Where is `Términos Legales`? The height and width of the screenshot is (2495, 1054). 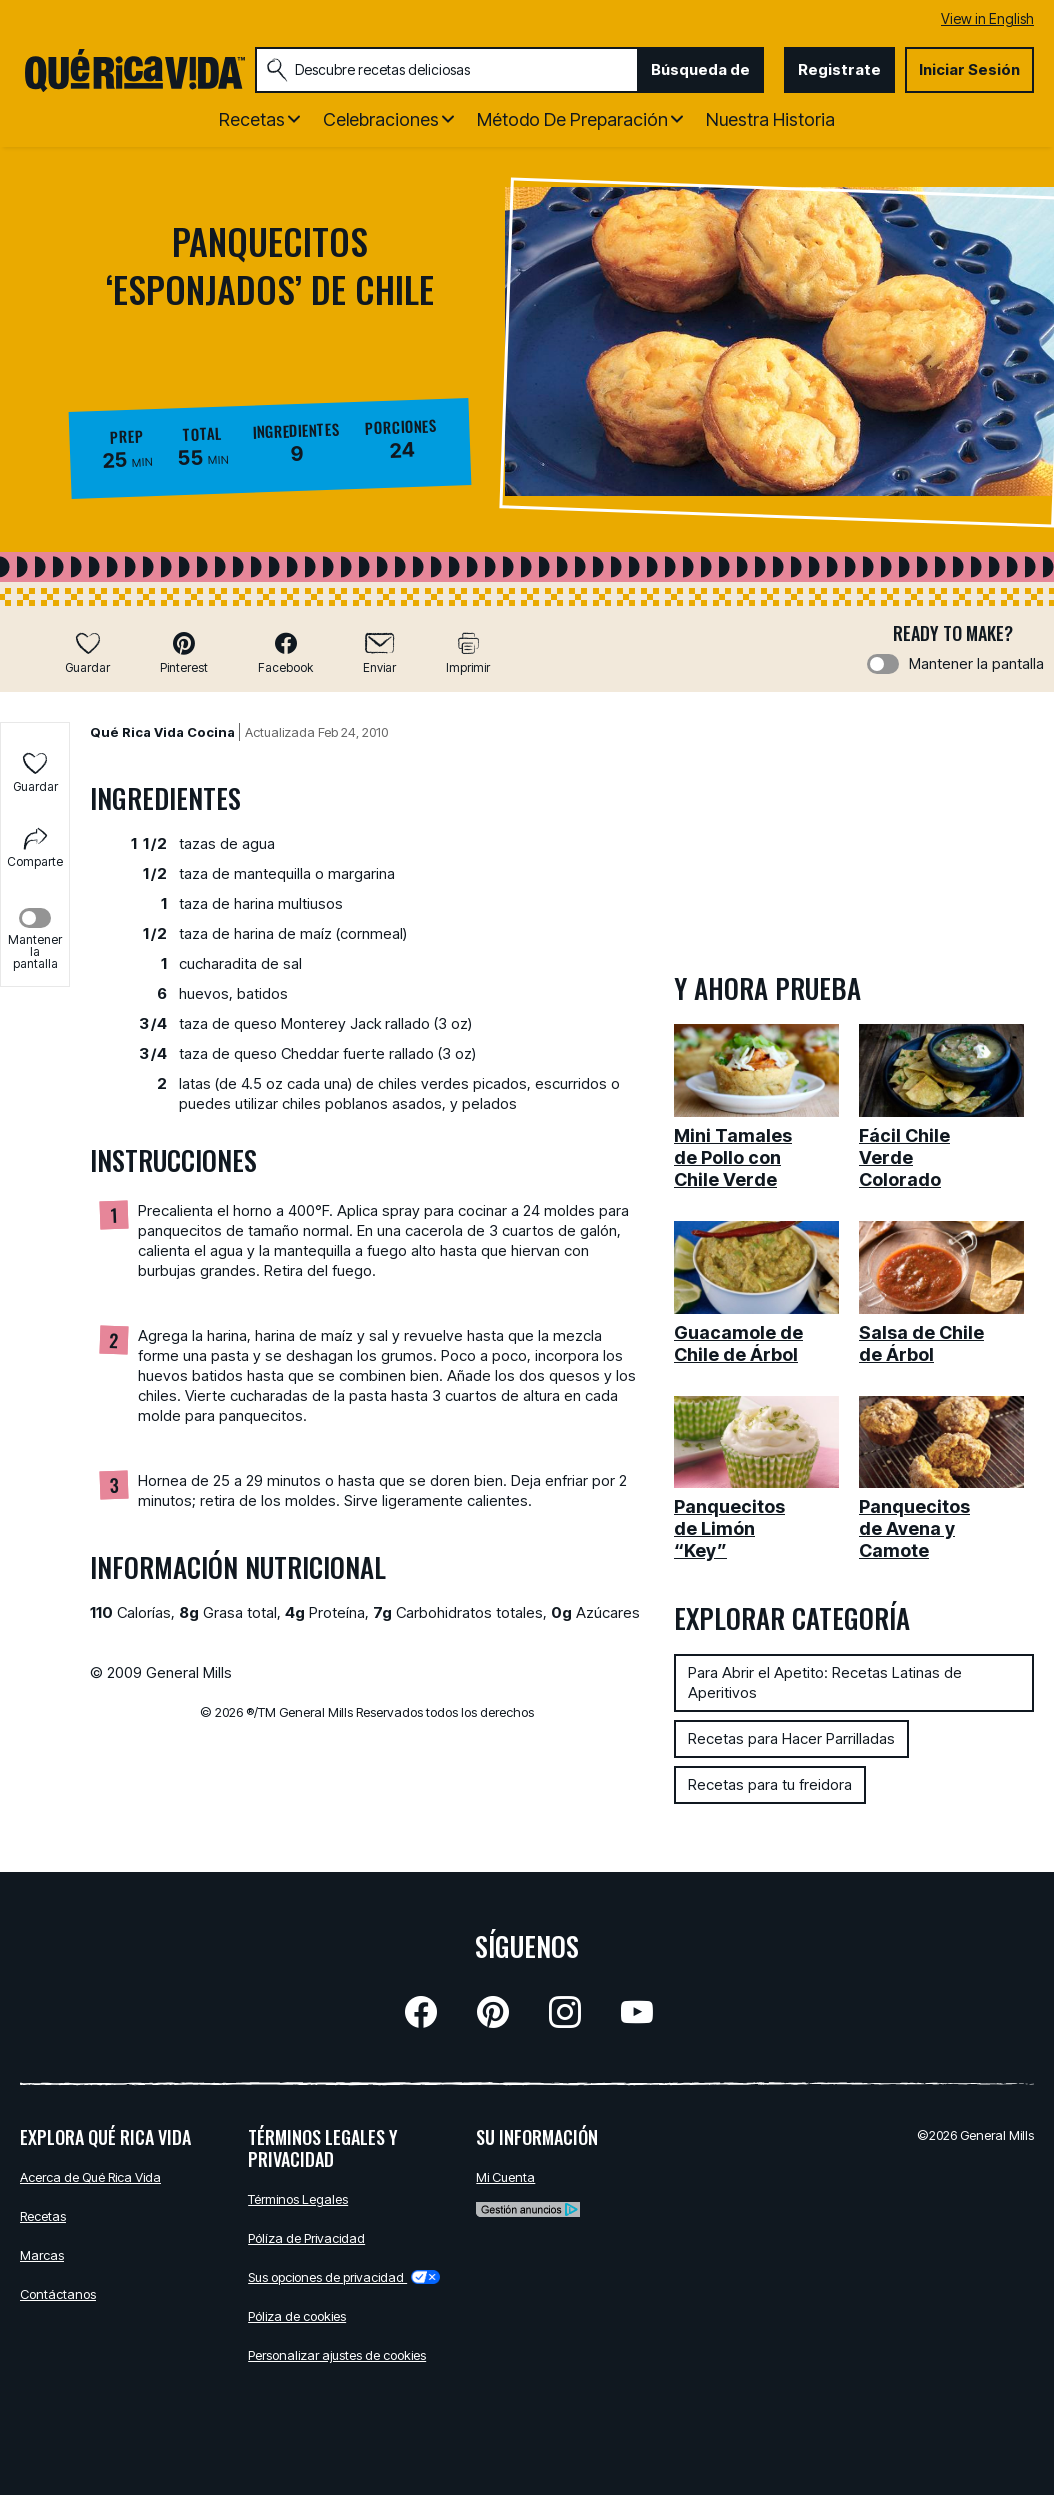 Términos Legales is located at coordinates (298, 2199).